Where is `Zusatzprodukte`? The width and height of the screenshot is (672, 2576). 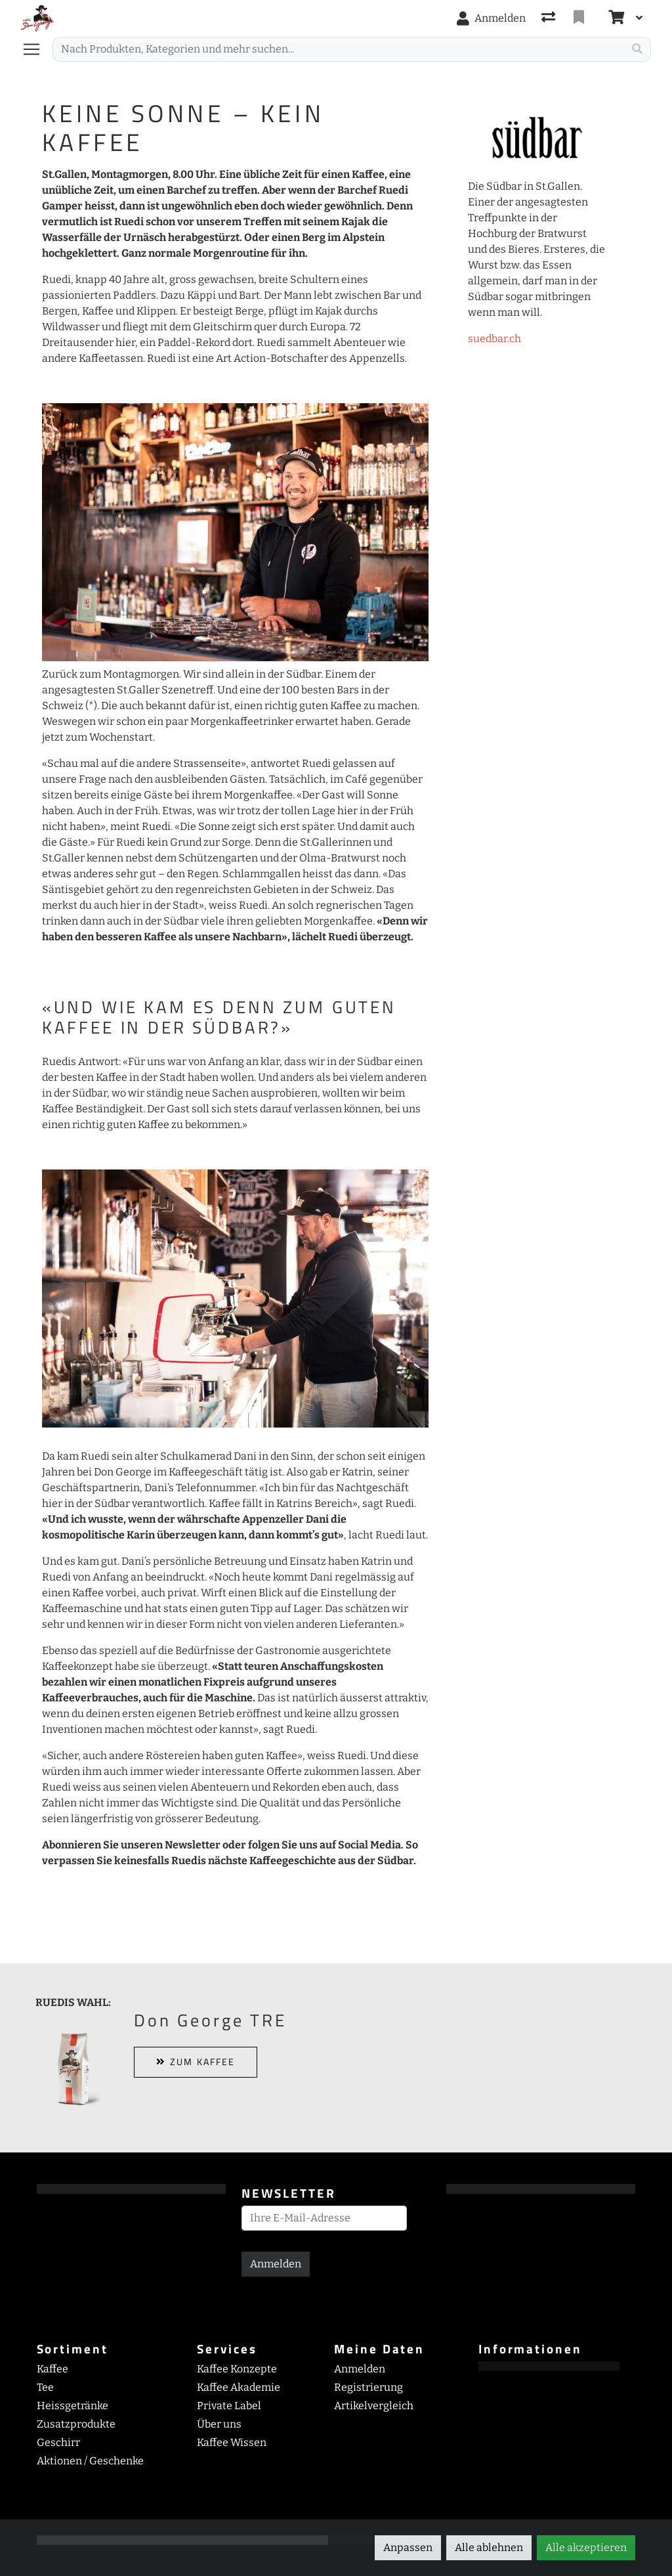
Zusatzprodukte is located at coordinates (76, 2424).